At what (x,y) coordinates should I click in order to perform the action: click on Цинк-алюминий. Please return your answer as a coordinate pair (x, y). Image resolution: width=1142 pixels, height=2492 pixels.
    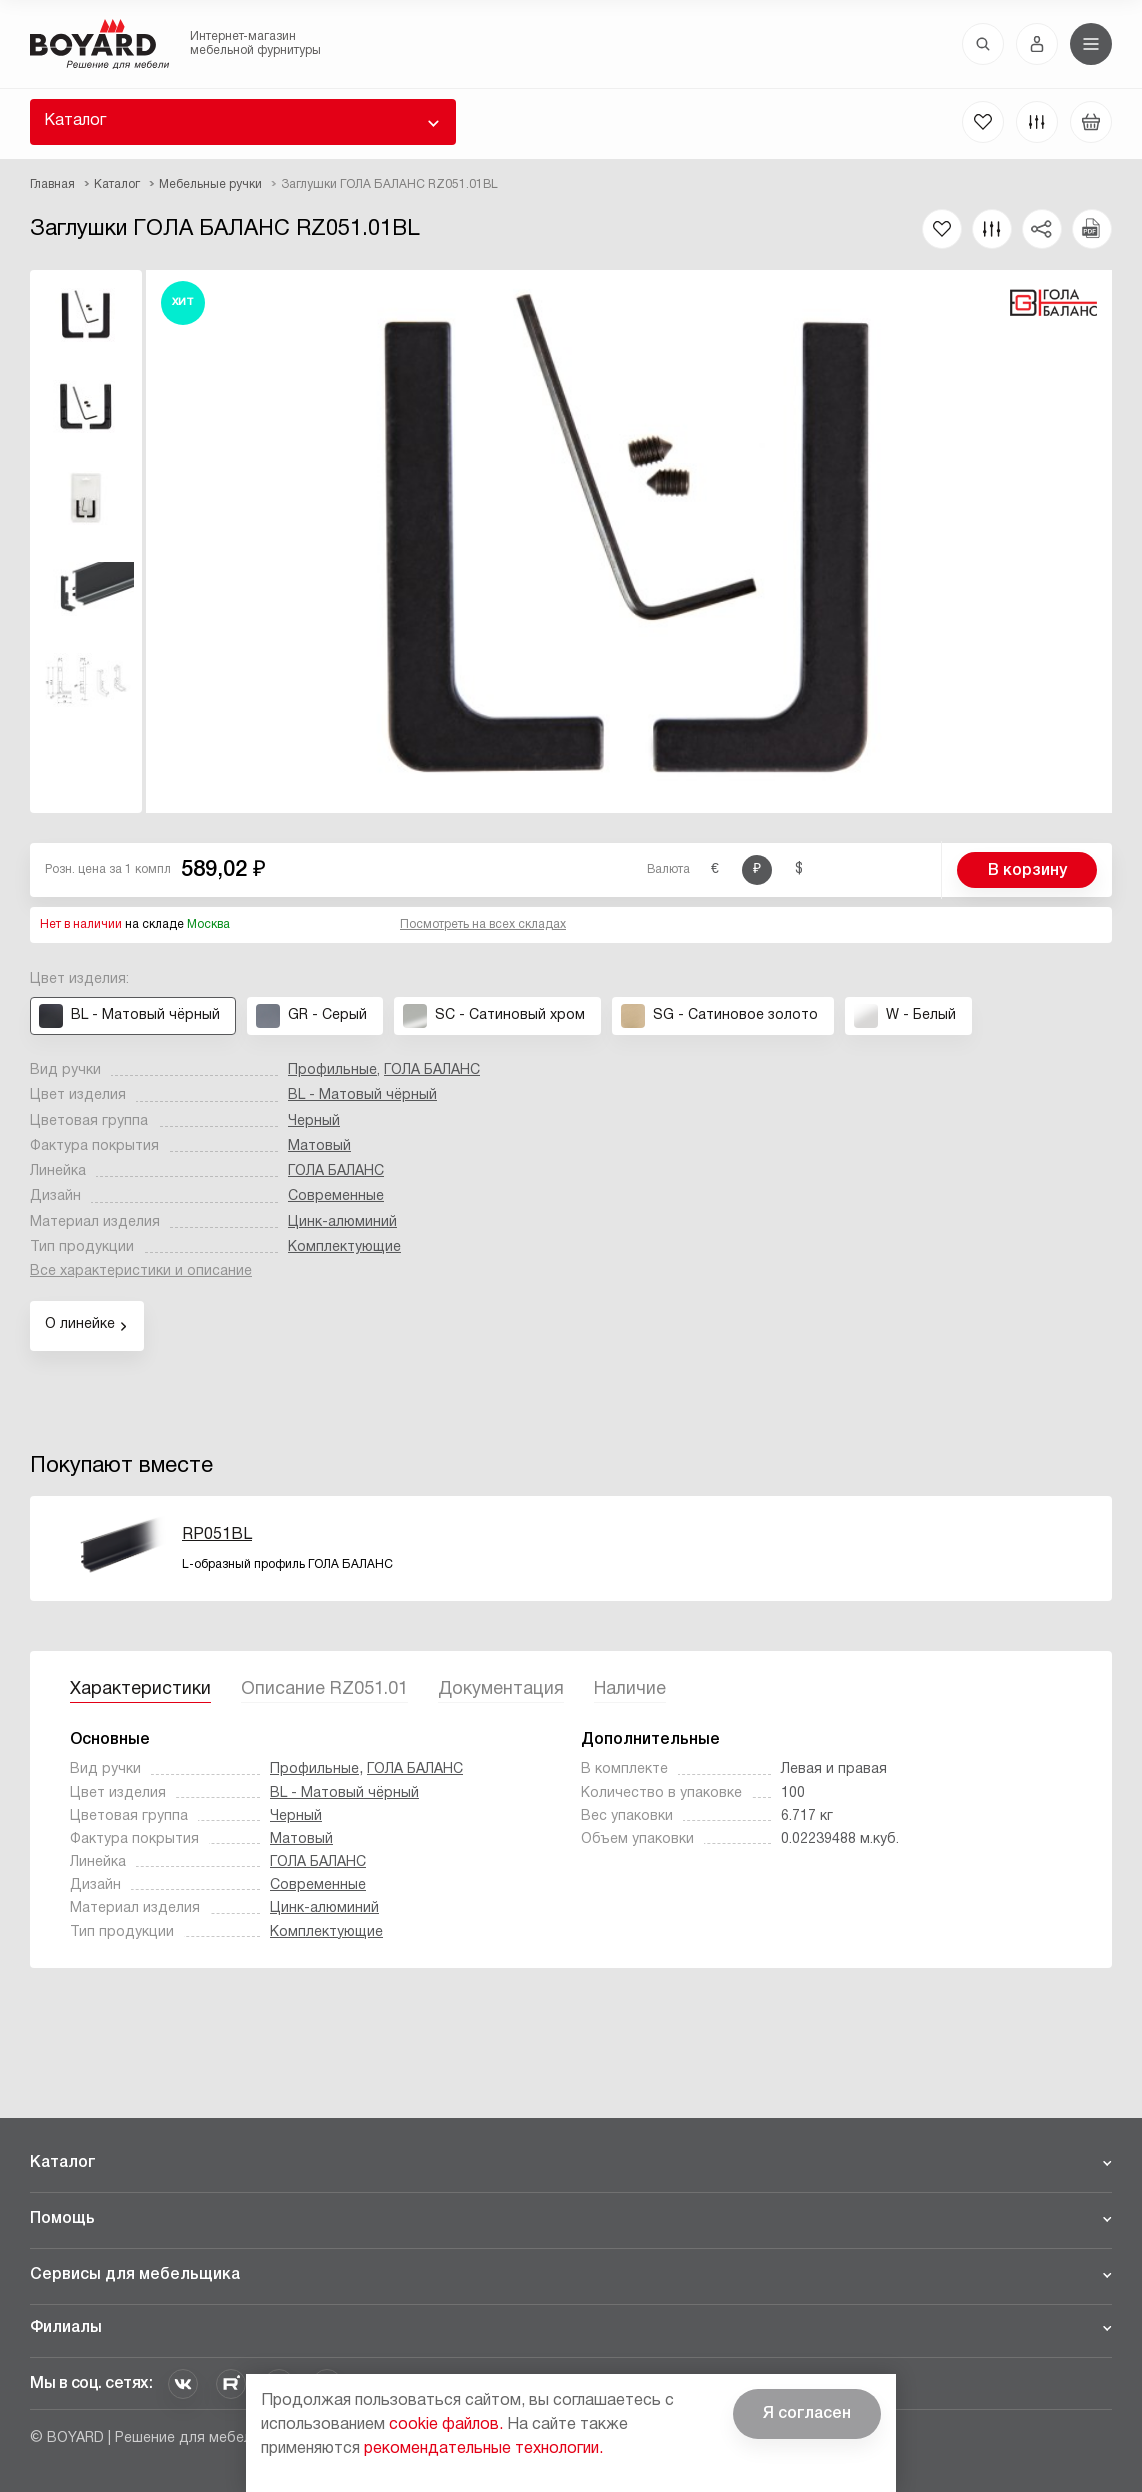
    Looking at the image, I should click on (342, 1222).